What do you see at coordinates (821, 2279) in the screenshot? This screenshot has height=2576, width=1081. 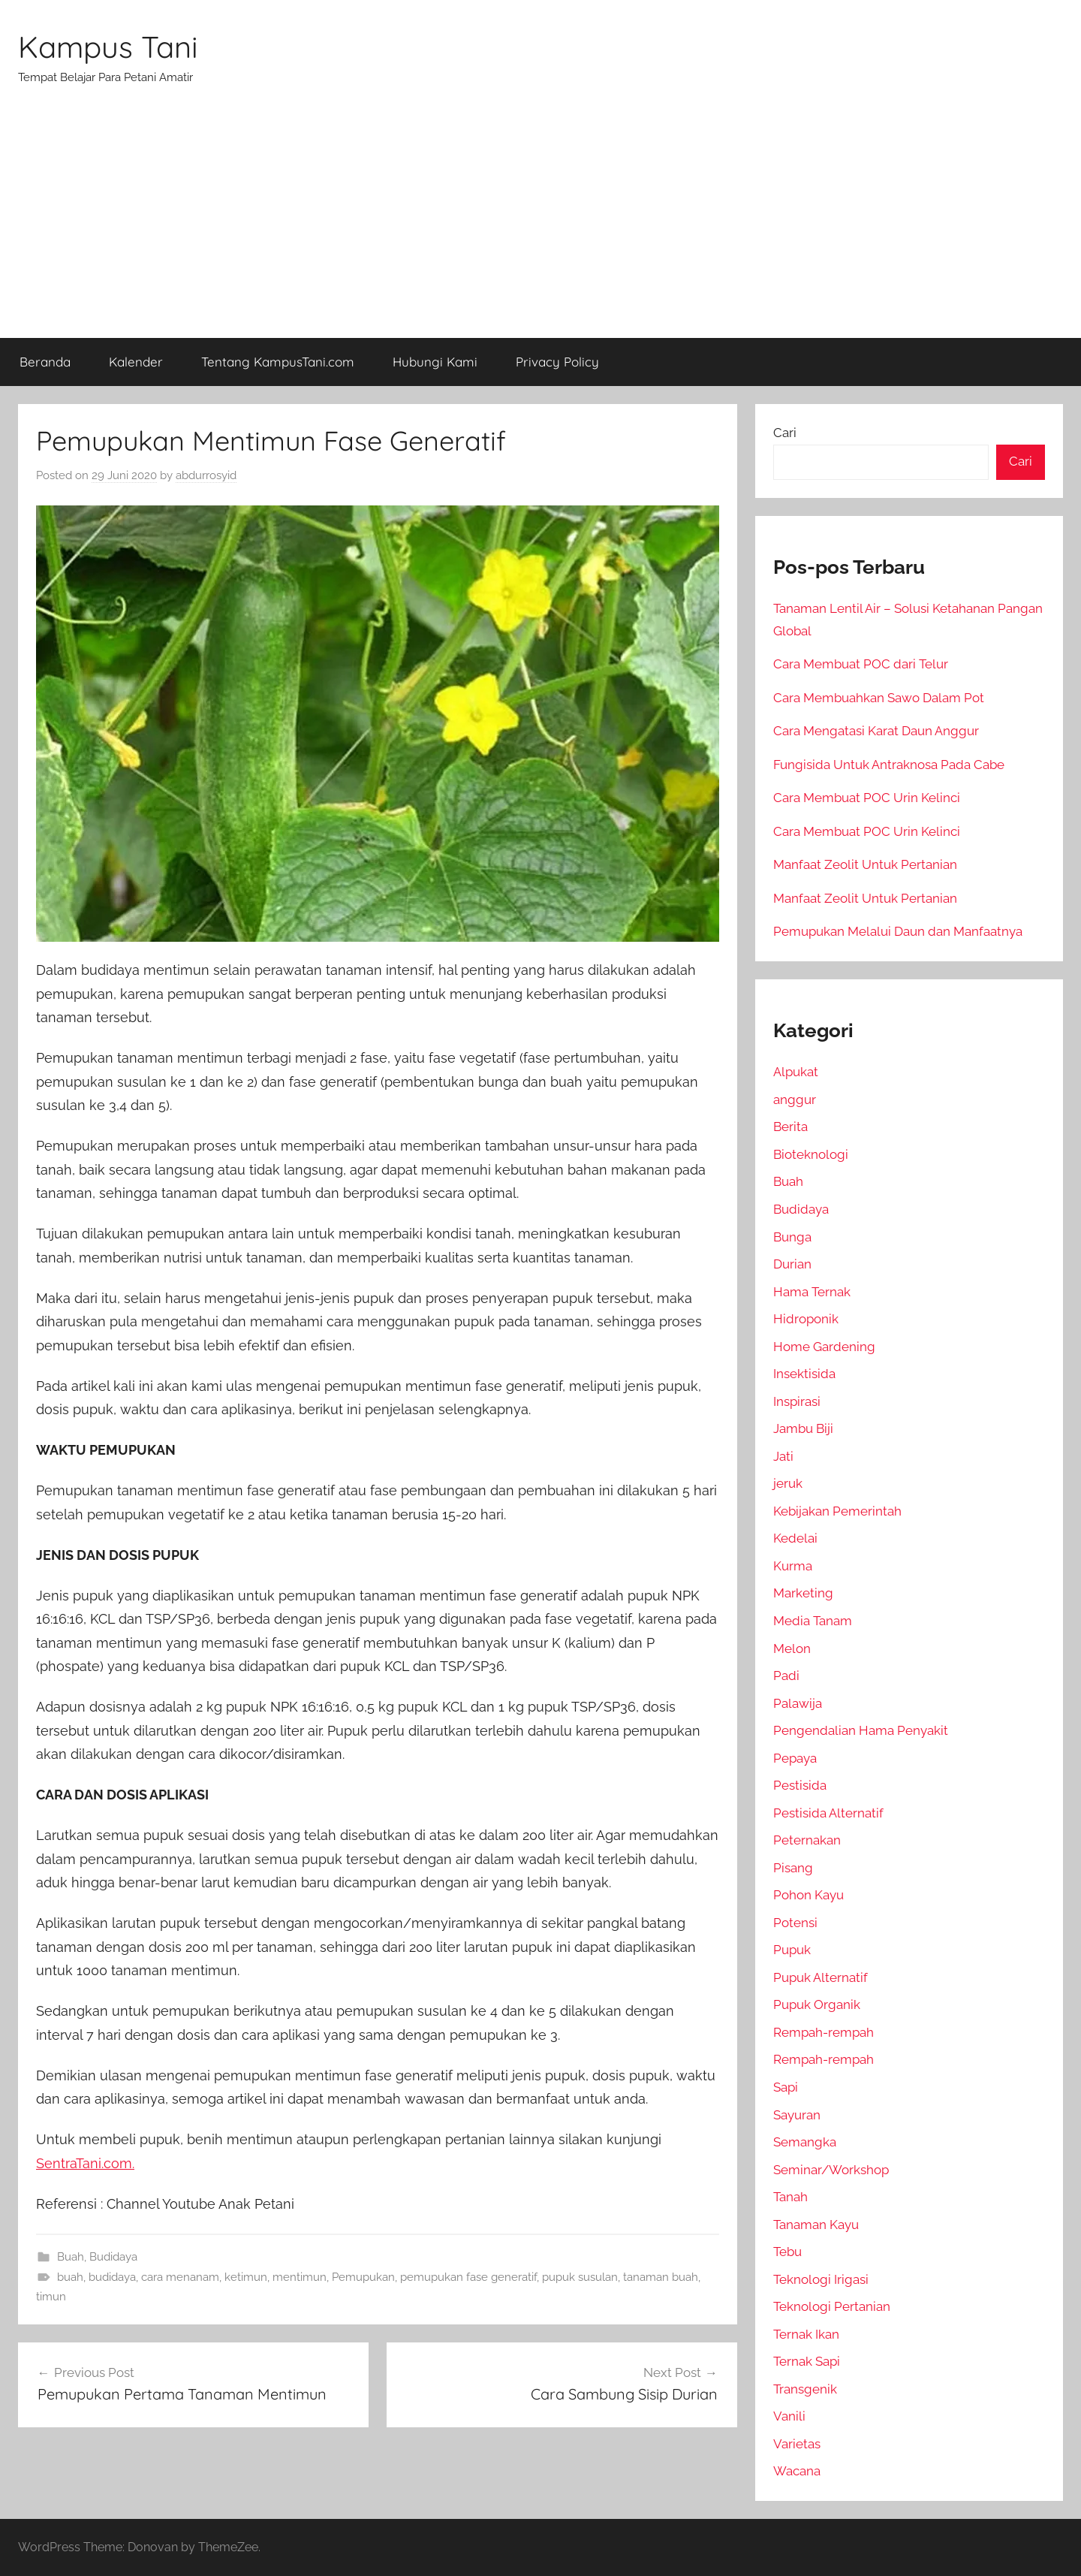 I see `Teknologi Irigasi` at bounding box center [821, 2279].